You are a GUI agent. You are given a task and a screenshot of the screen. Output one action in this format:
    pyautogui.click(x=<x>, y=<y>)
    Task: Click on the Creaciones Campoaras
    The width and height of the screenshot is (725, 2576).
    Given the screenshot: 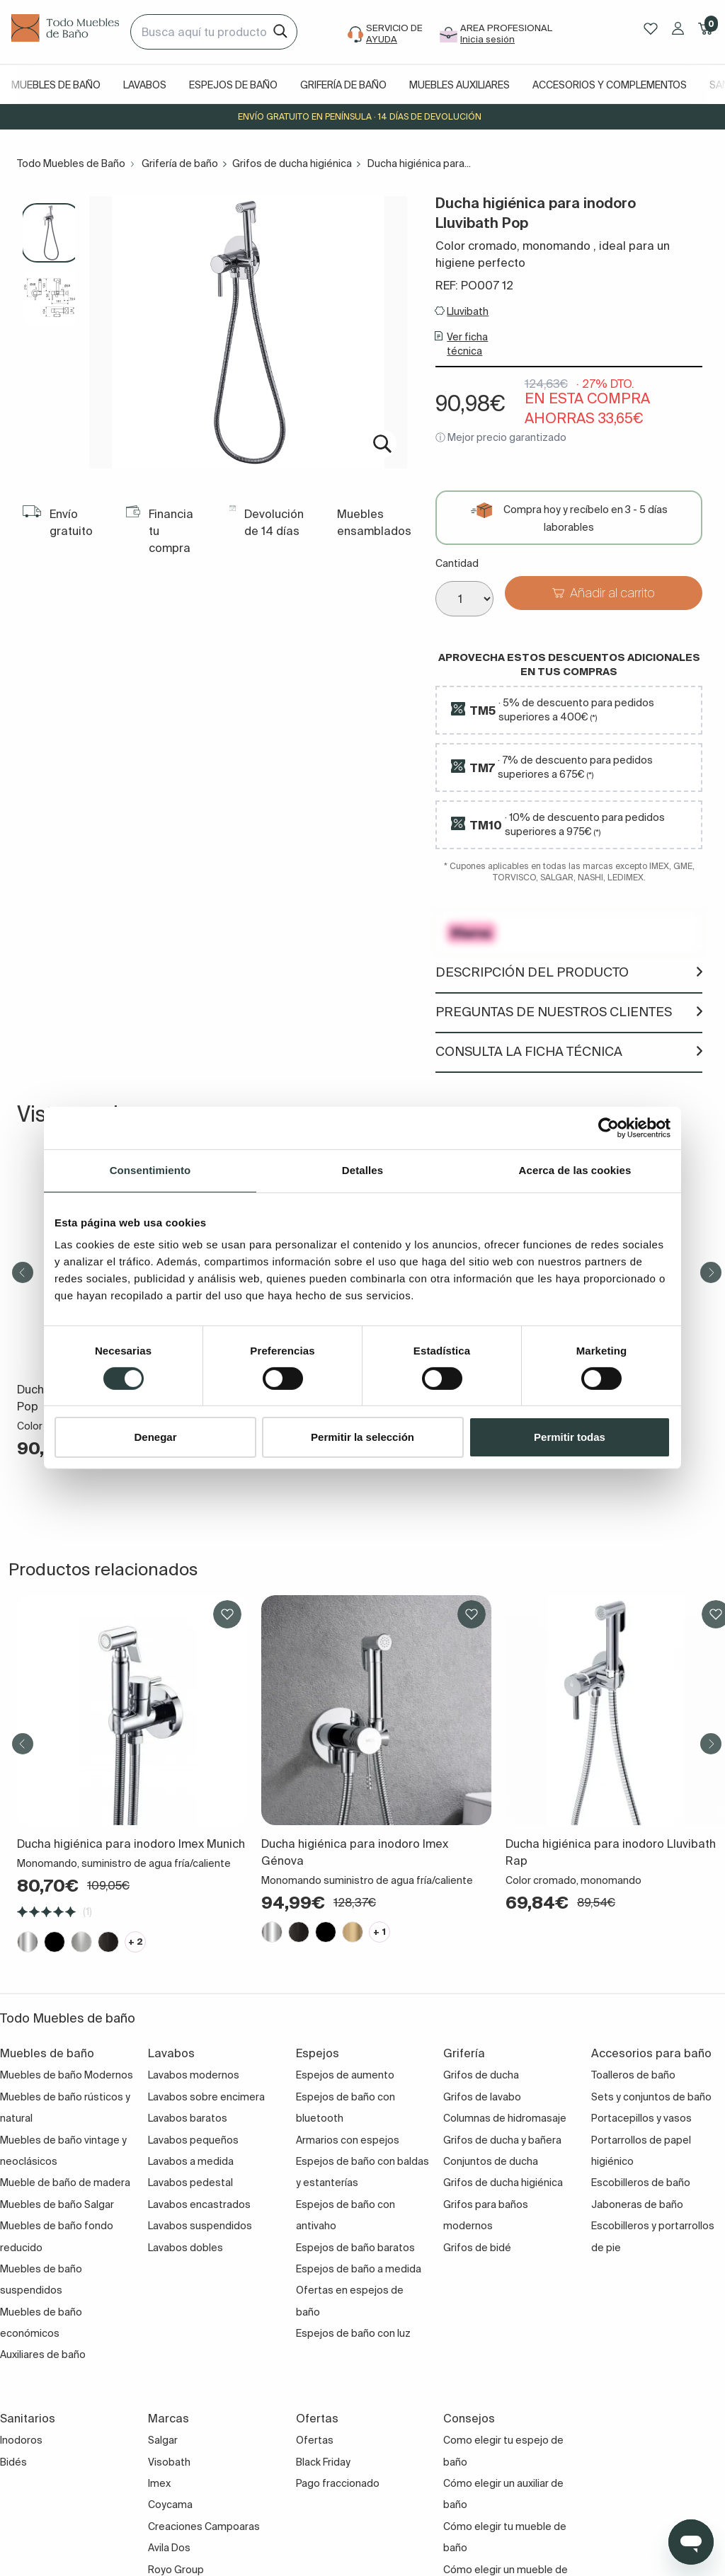 What is the action you would take?
    pyautogui.click(x=204, y=2526)
    